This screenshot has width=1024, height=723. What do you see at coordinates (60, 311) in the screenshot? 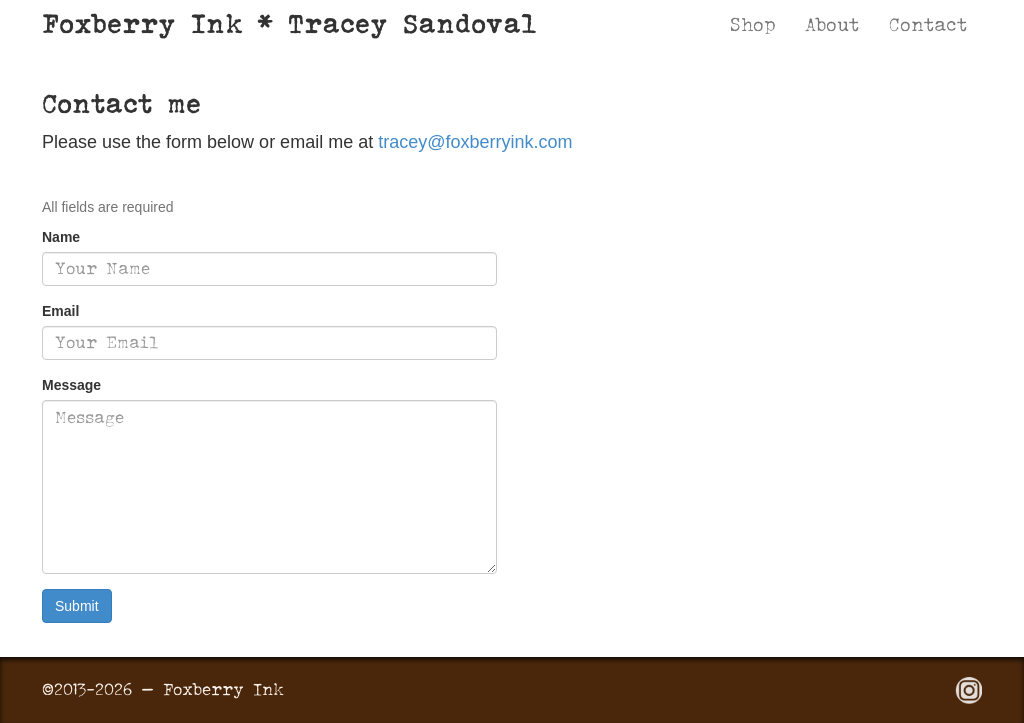
I see `Email` at bounding box center [60, 311].